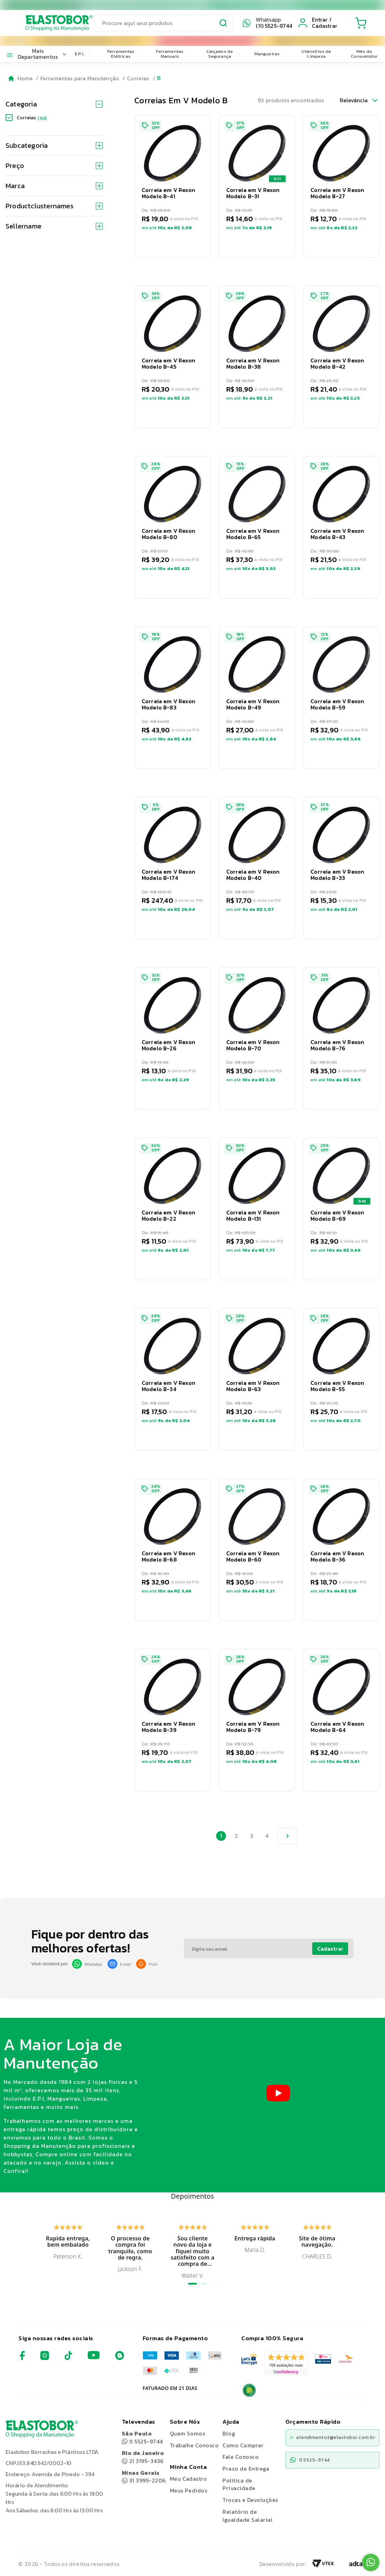  Describe the element at coordinates (240, 2457) in the screenshot. I see `Fale Conosco` at that location.